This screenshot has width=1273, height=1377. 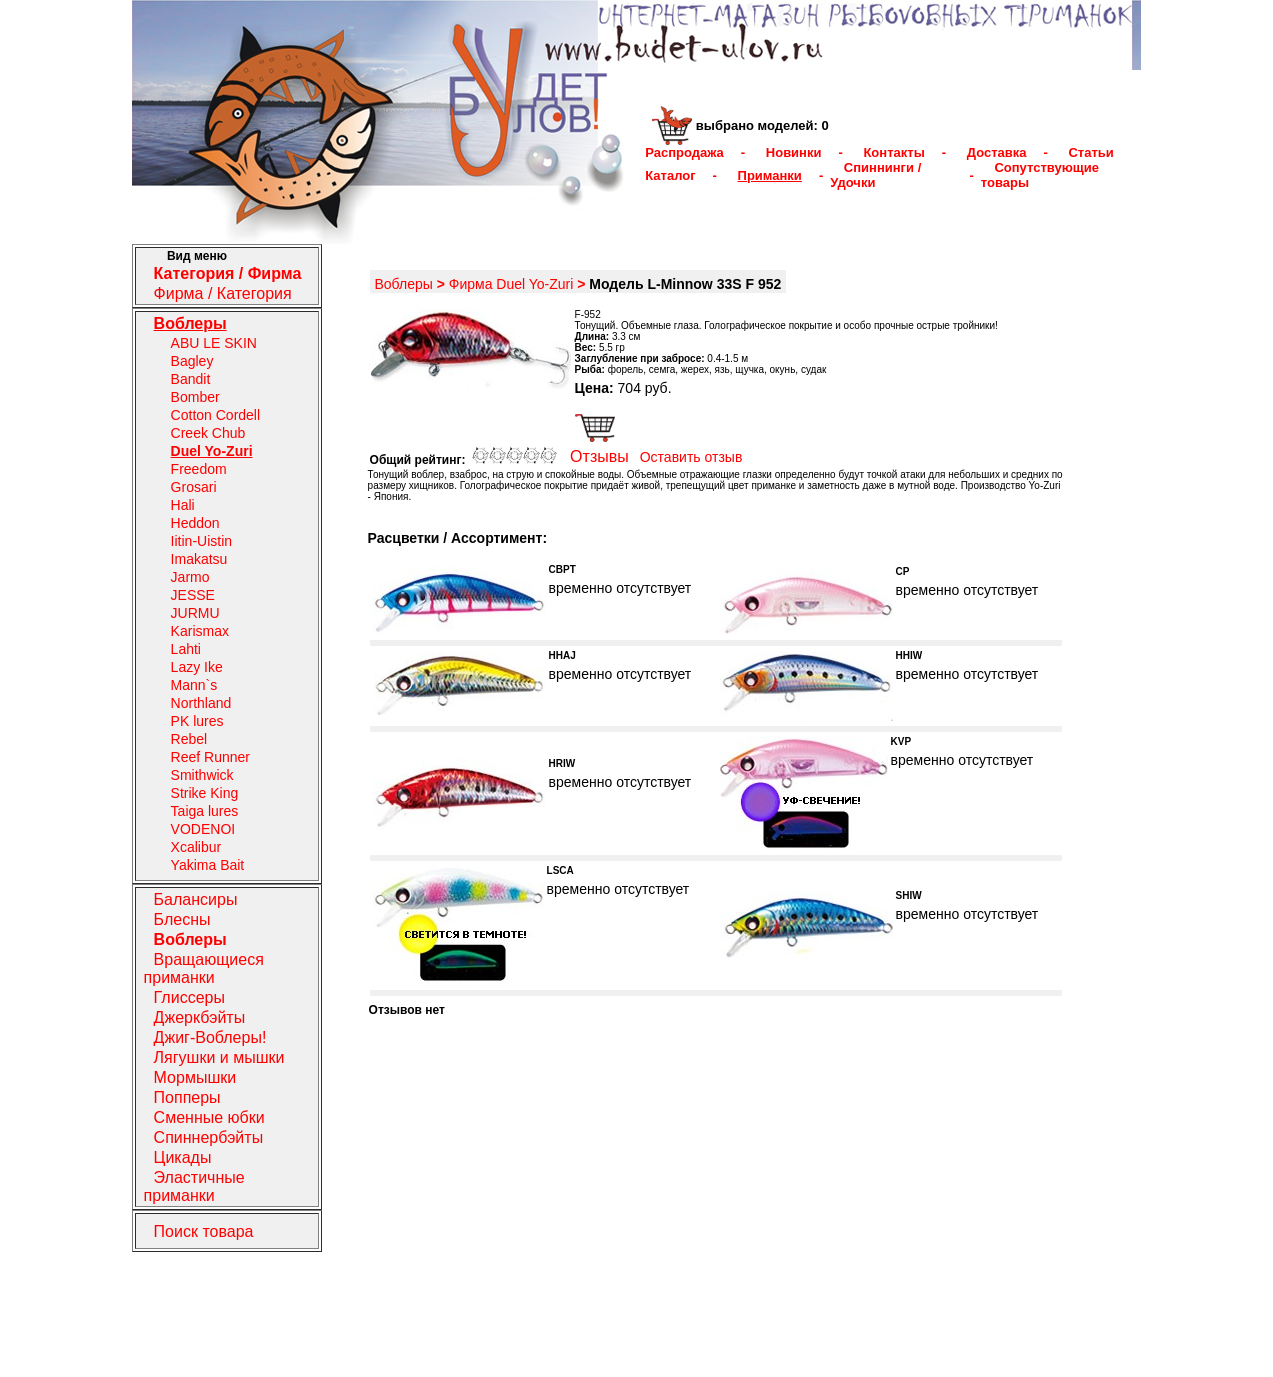 I want to click on Reef Runner, so click(x=210, y=757).